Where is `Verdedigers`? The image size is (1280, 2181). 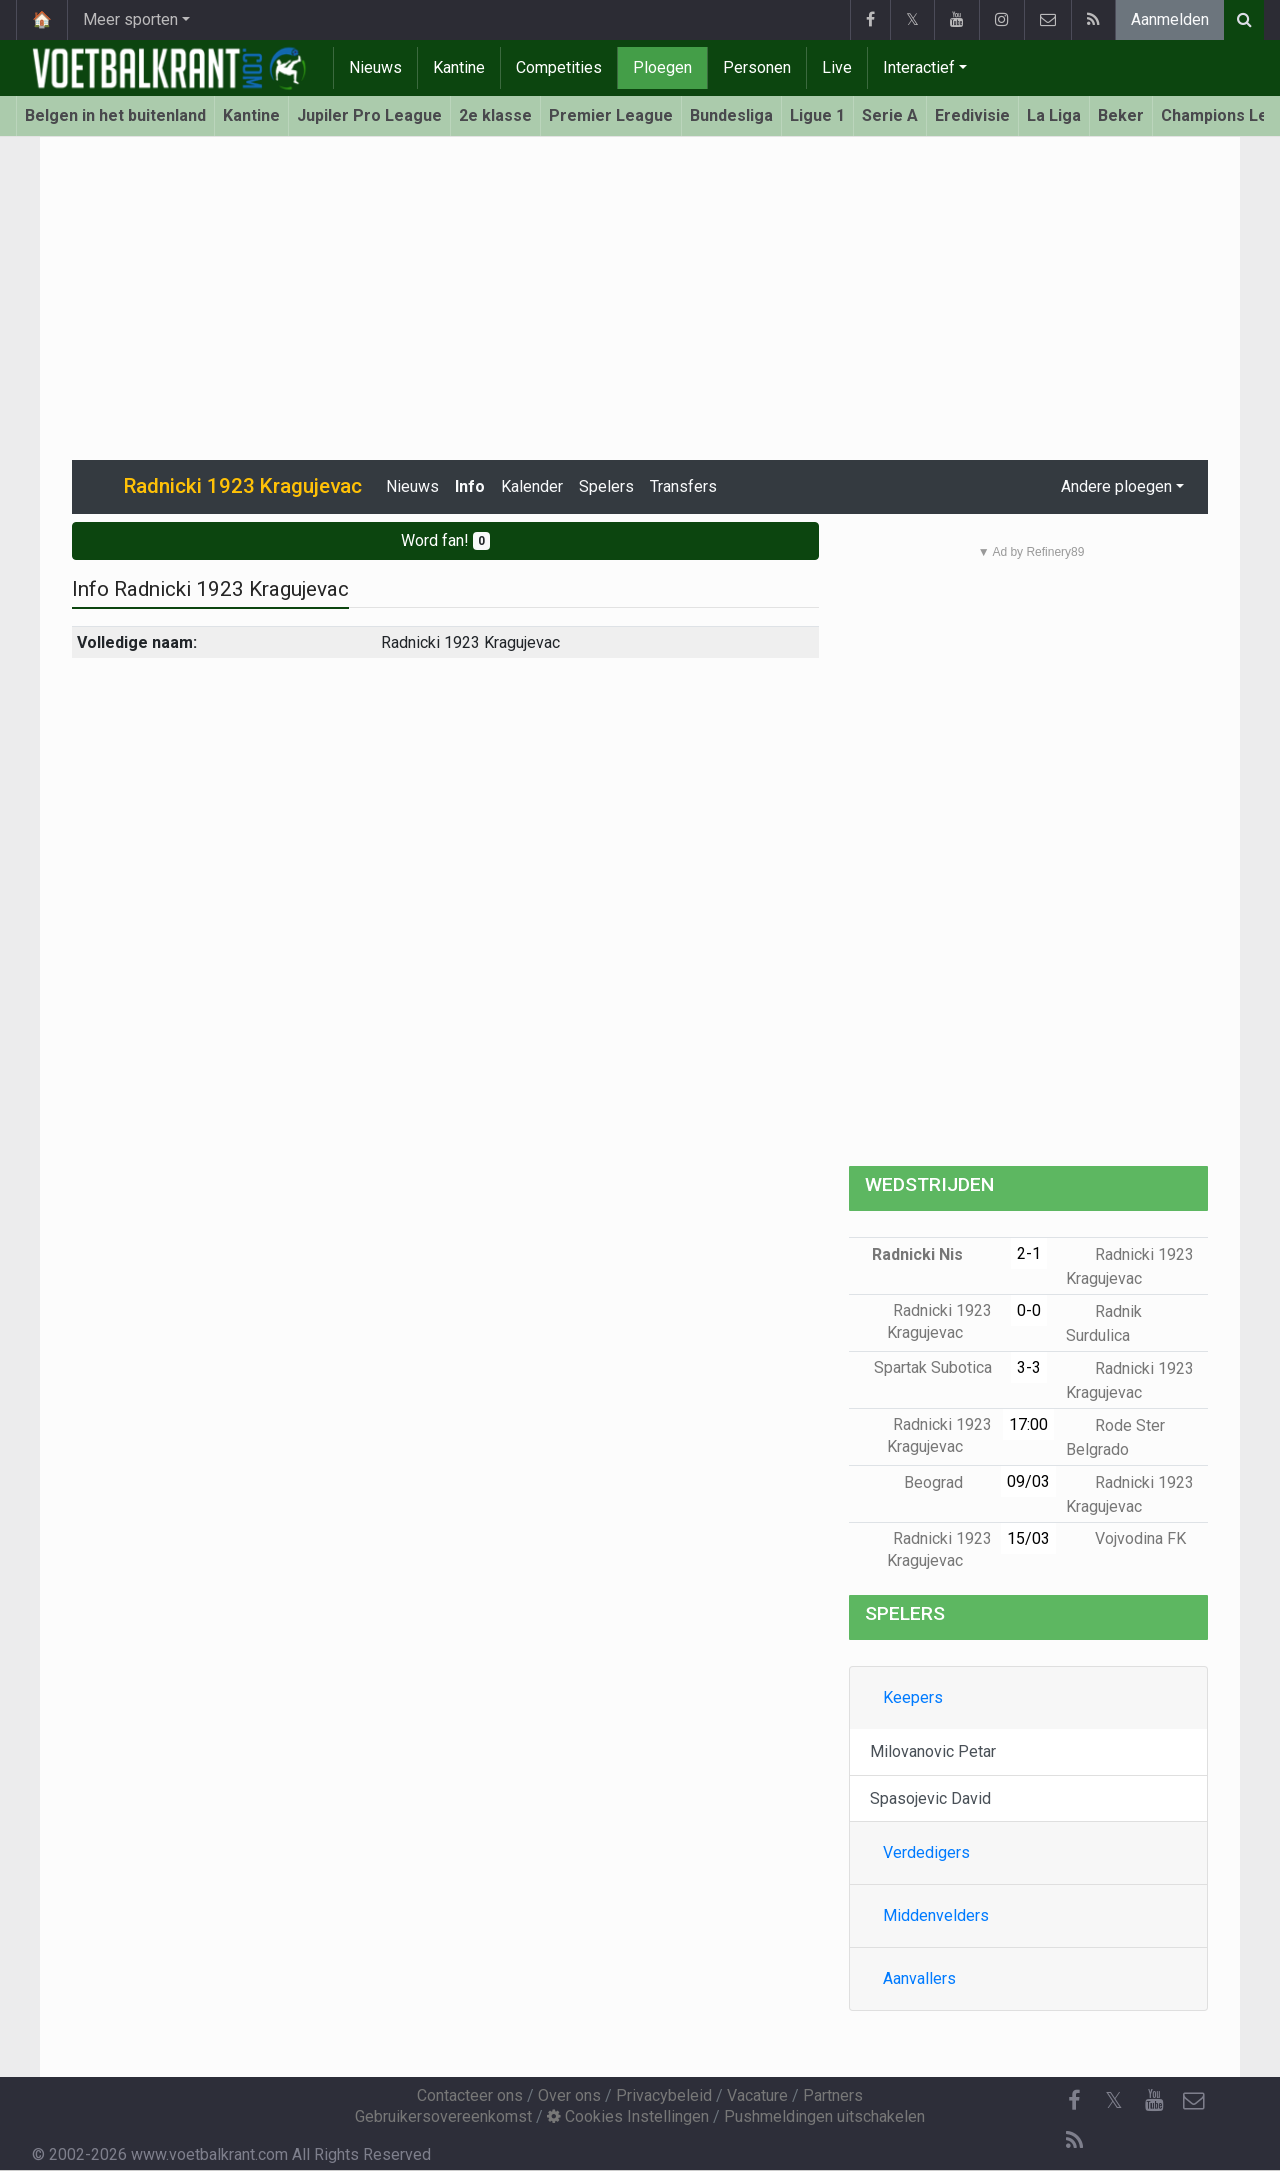 Verdedigers is located at coordinates (926, 1852).